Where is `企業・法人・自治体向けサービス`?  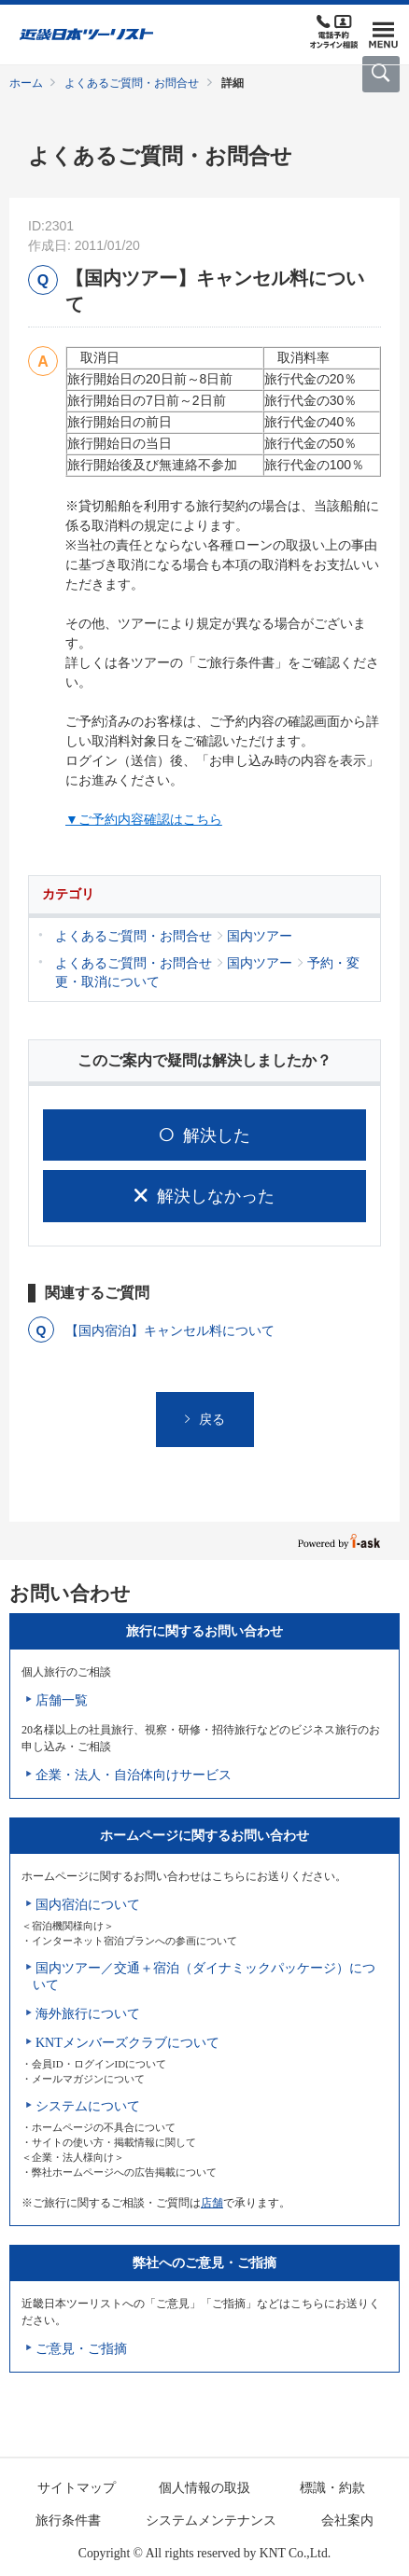
企業・法人・自治体向けサービス is located at coordinates (133, 1775).